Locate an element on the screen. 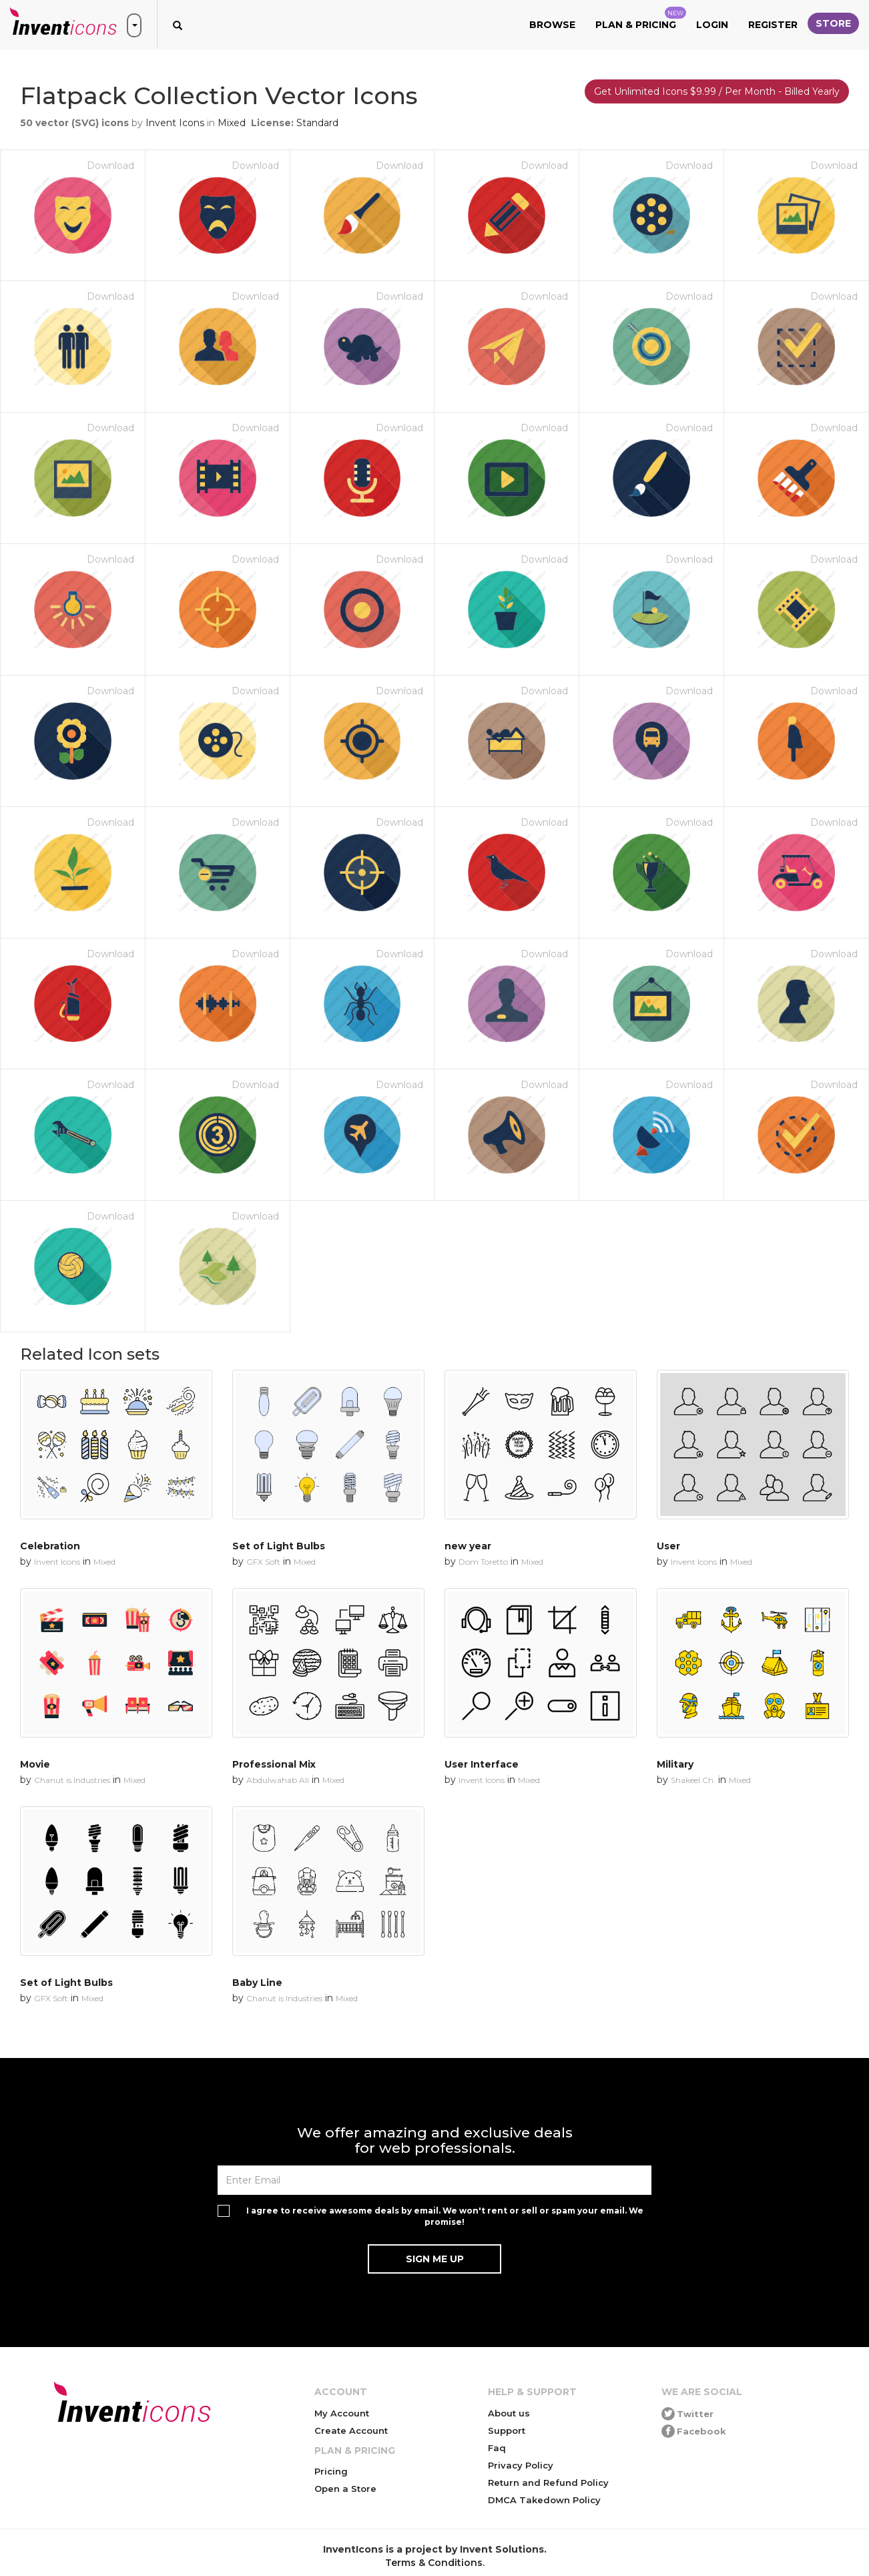 This screenshot has width=869, height=2576. About us is located at coordinates (509, 2413).